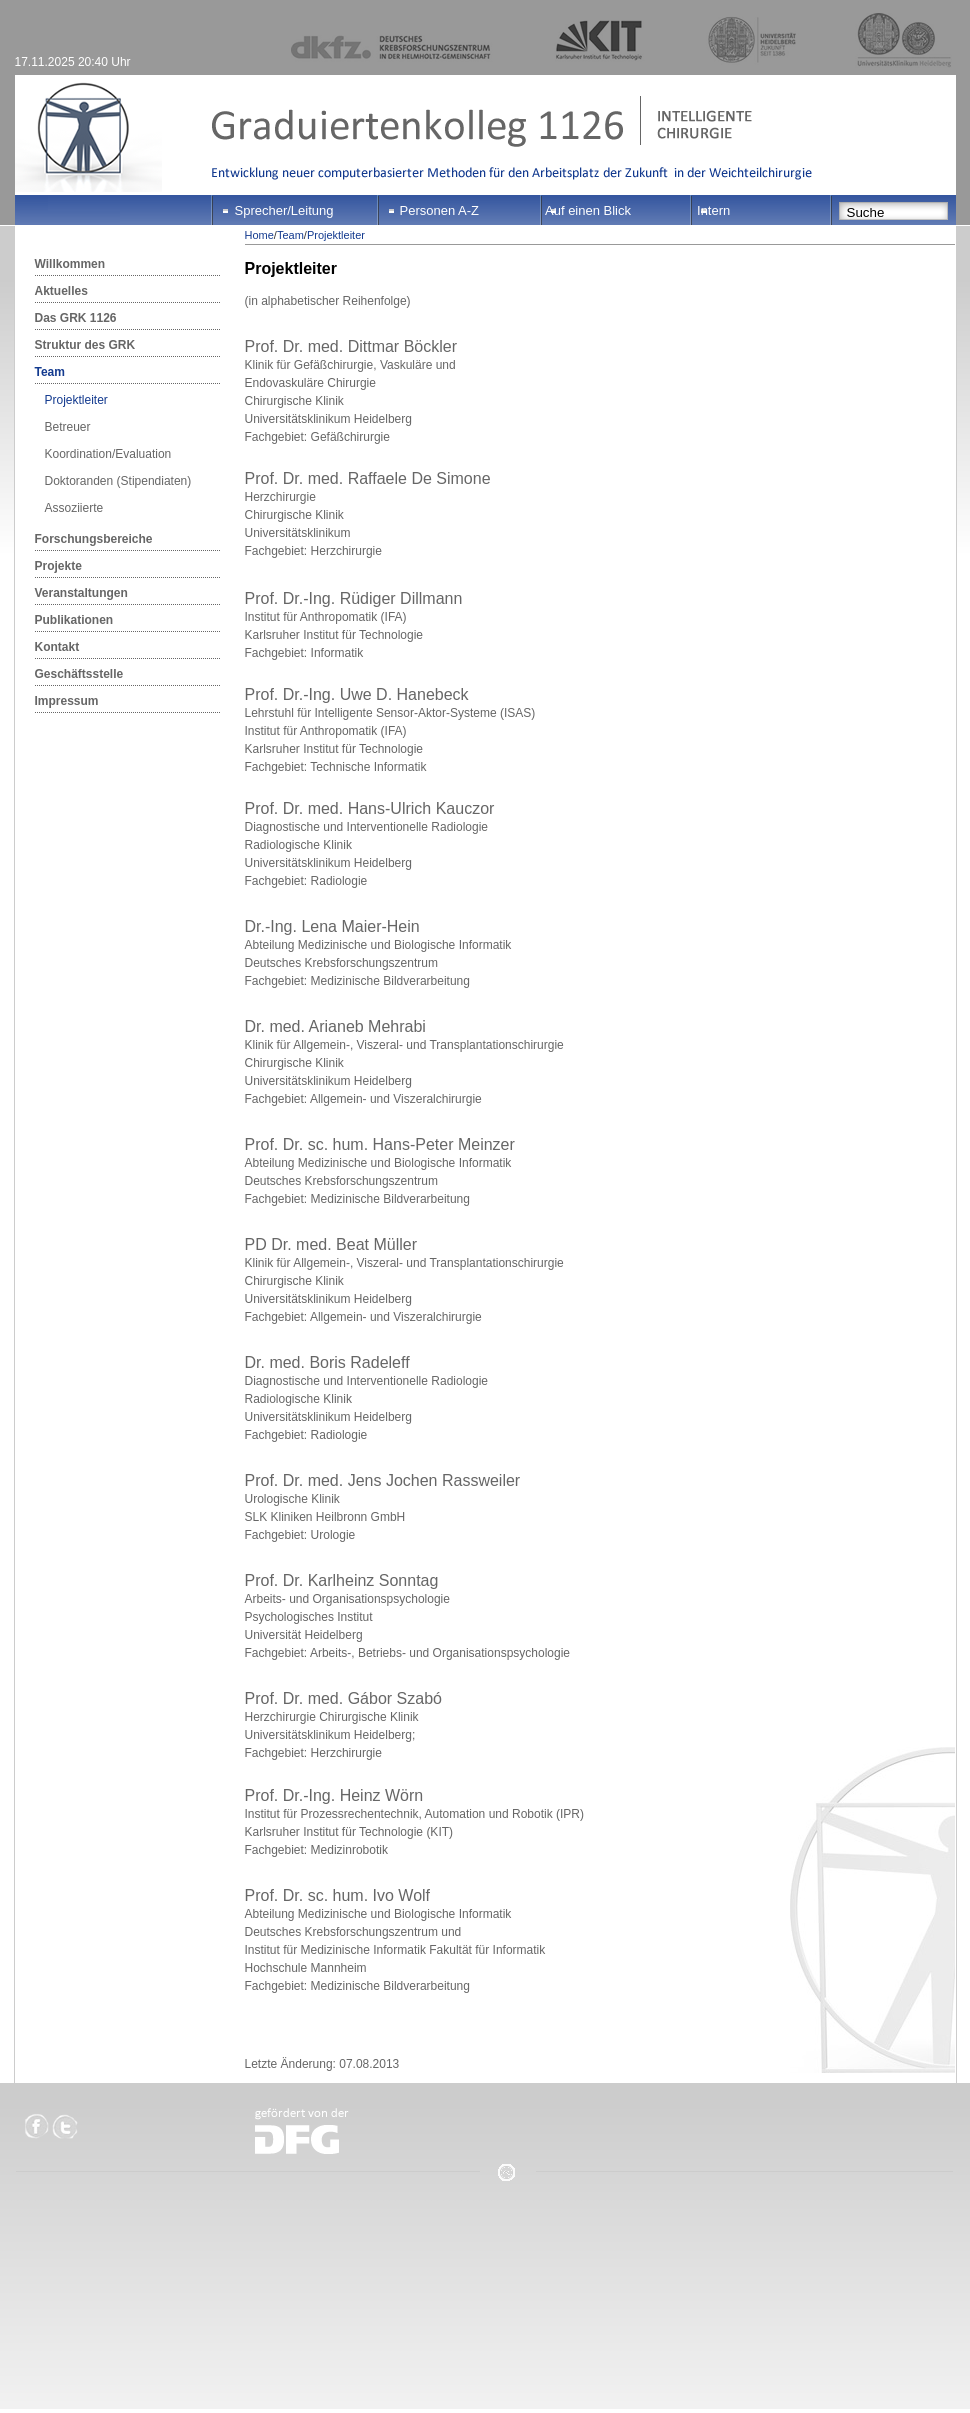 The image size is (970, 2413). What do you see at coordinates (713, 210) in the screenshot?
I see `Intern` at bounding box center [713, 210].